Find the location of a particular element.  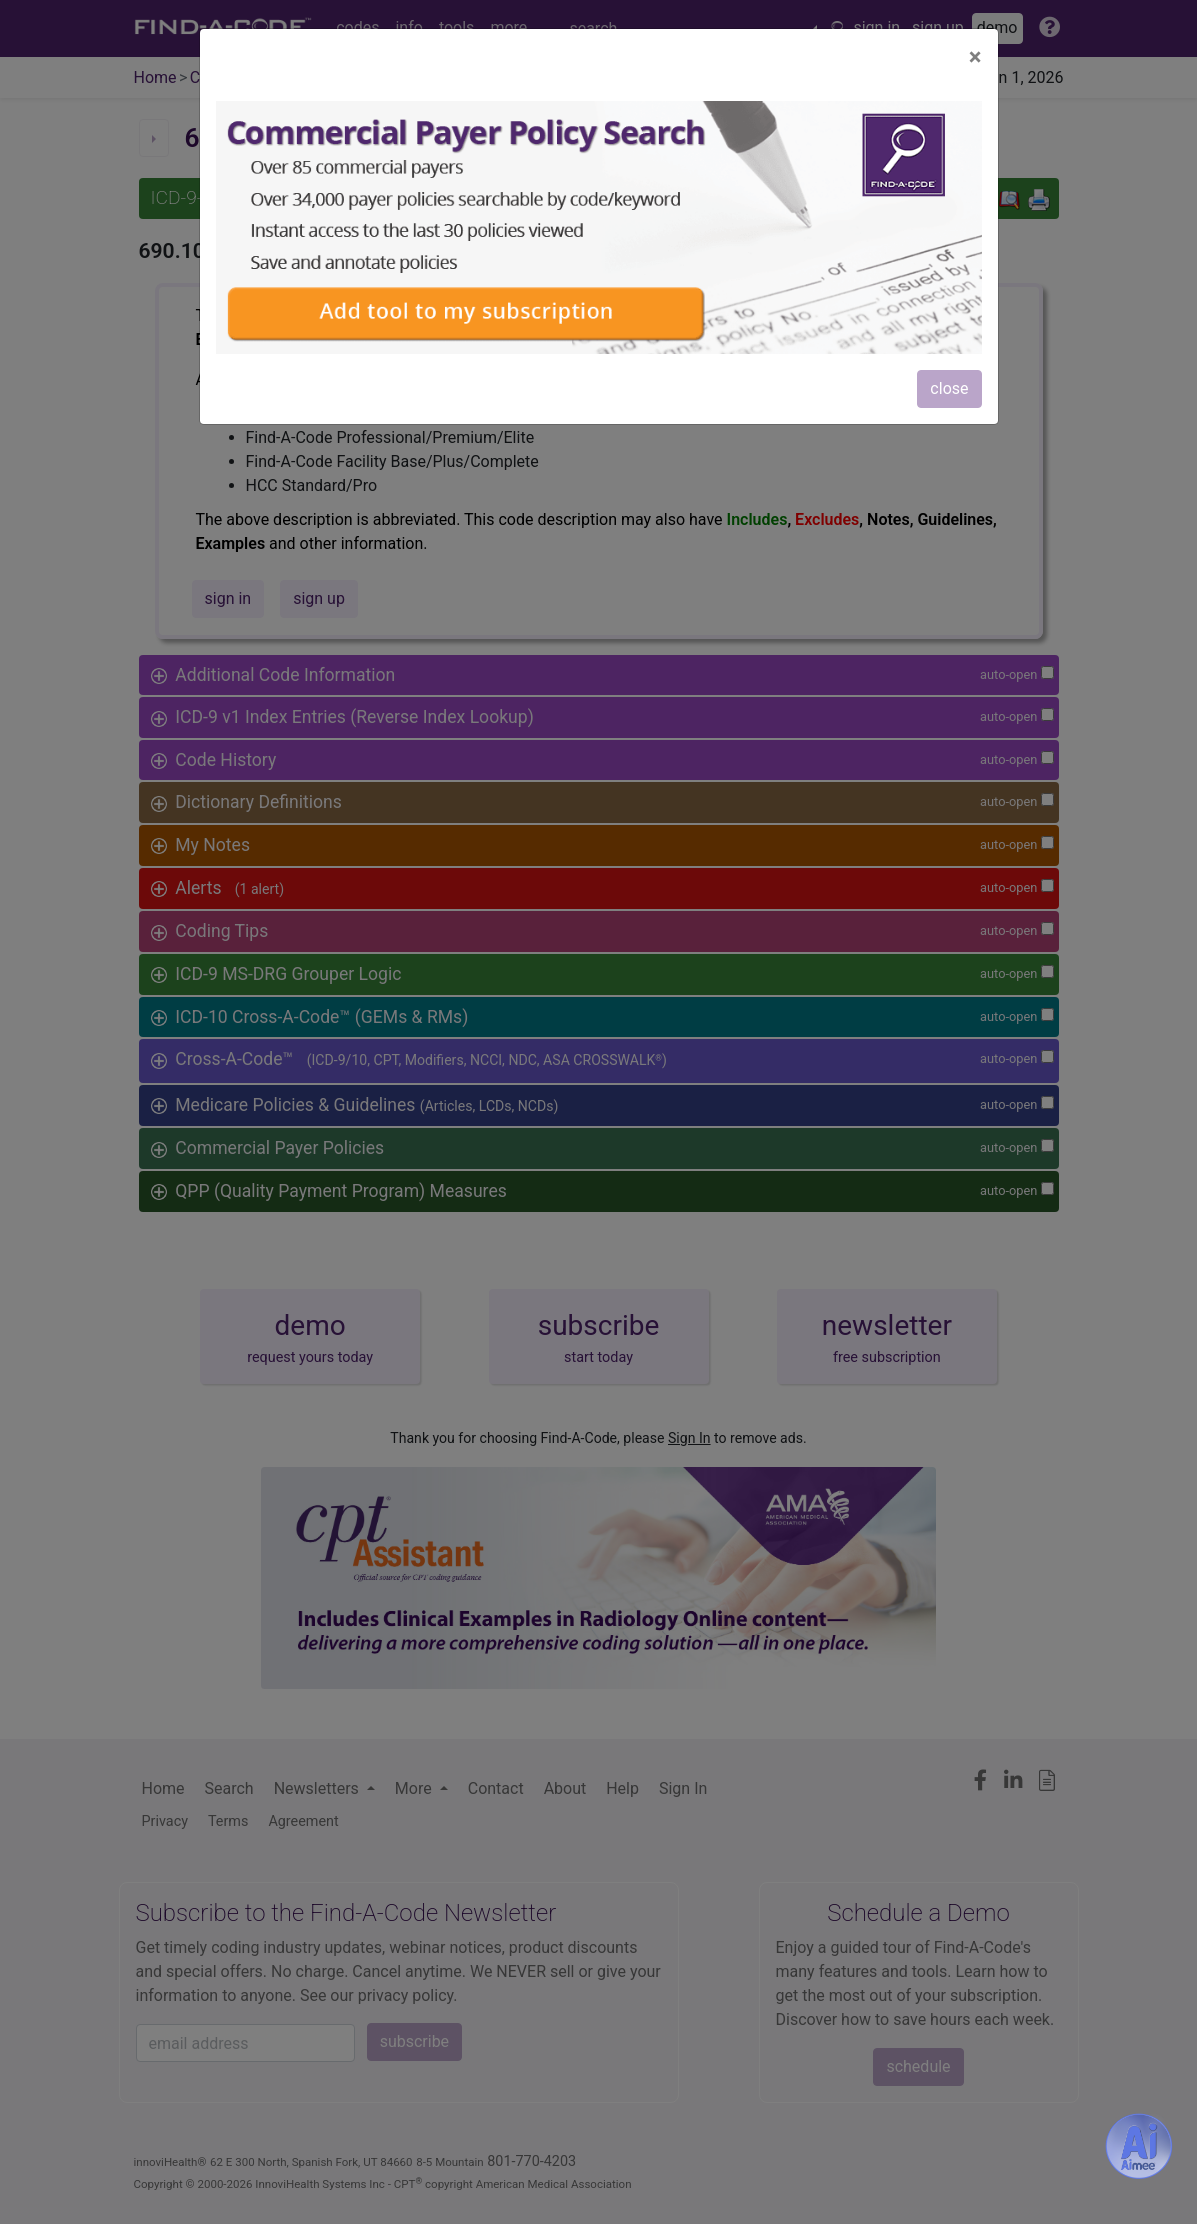

[Aimee- AI -powered coding assistant - Try it now for Free] is located at coordinates (1139, 2146).